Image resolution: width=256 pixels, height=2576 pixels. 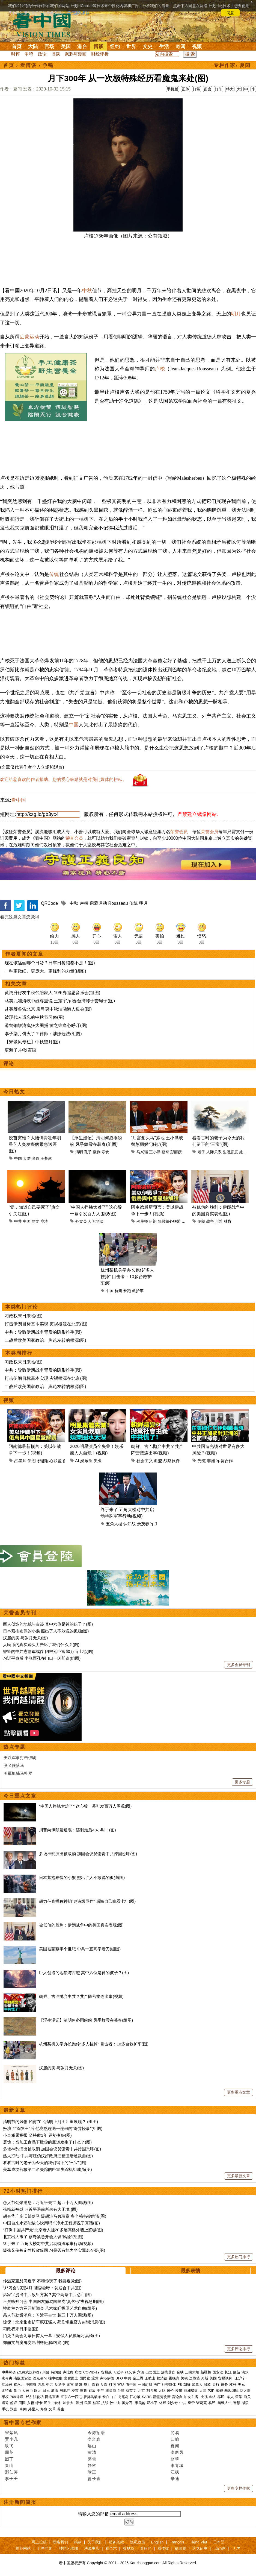 I want to click on 贾小凡, so click(x=11, y=2439).